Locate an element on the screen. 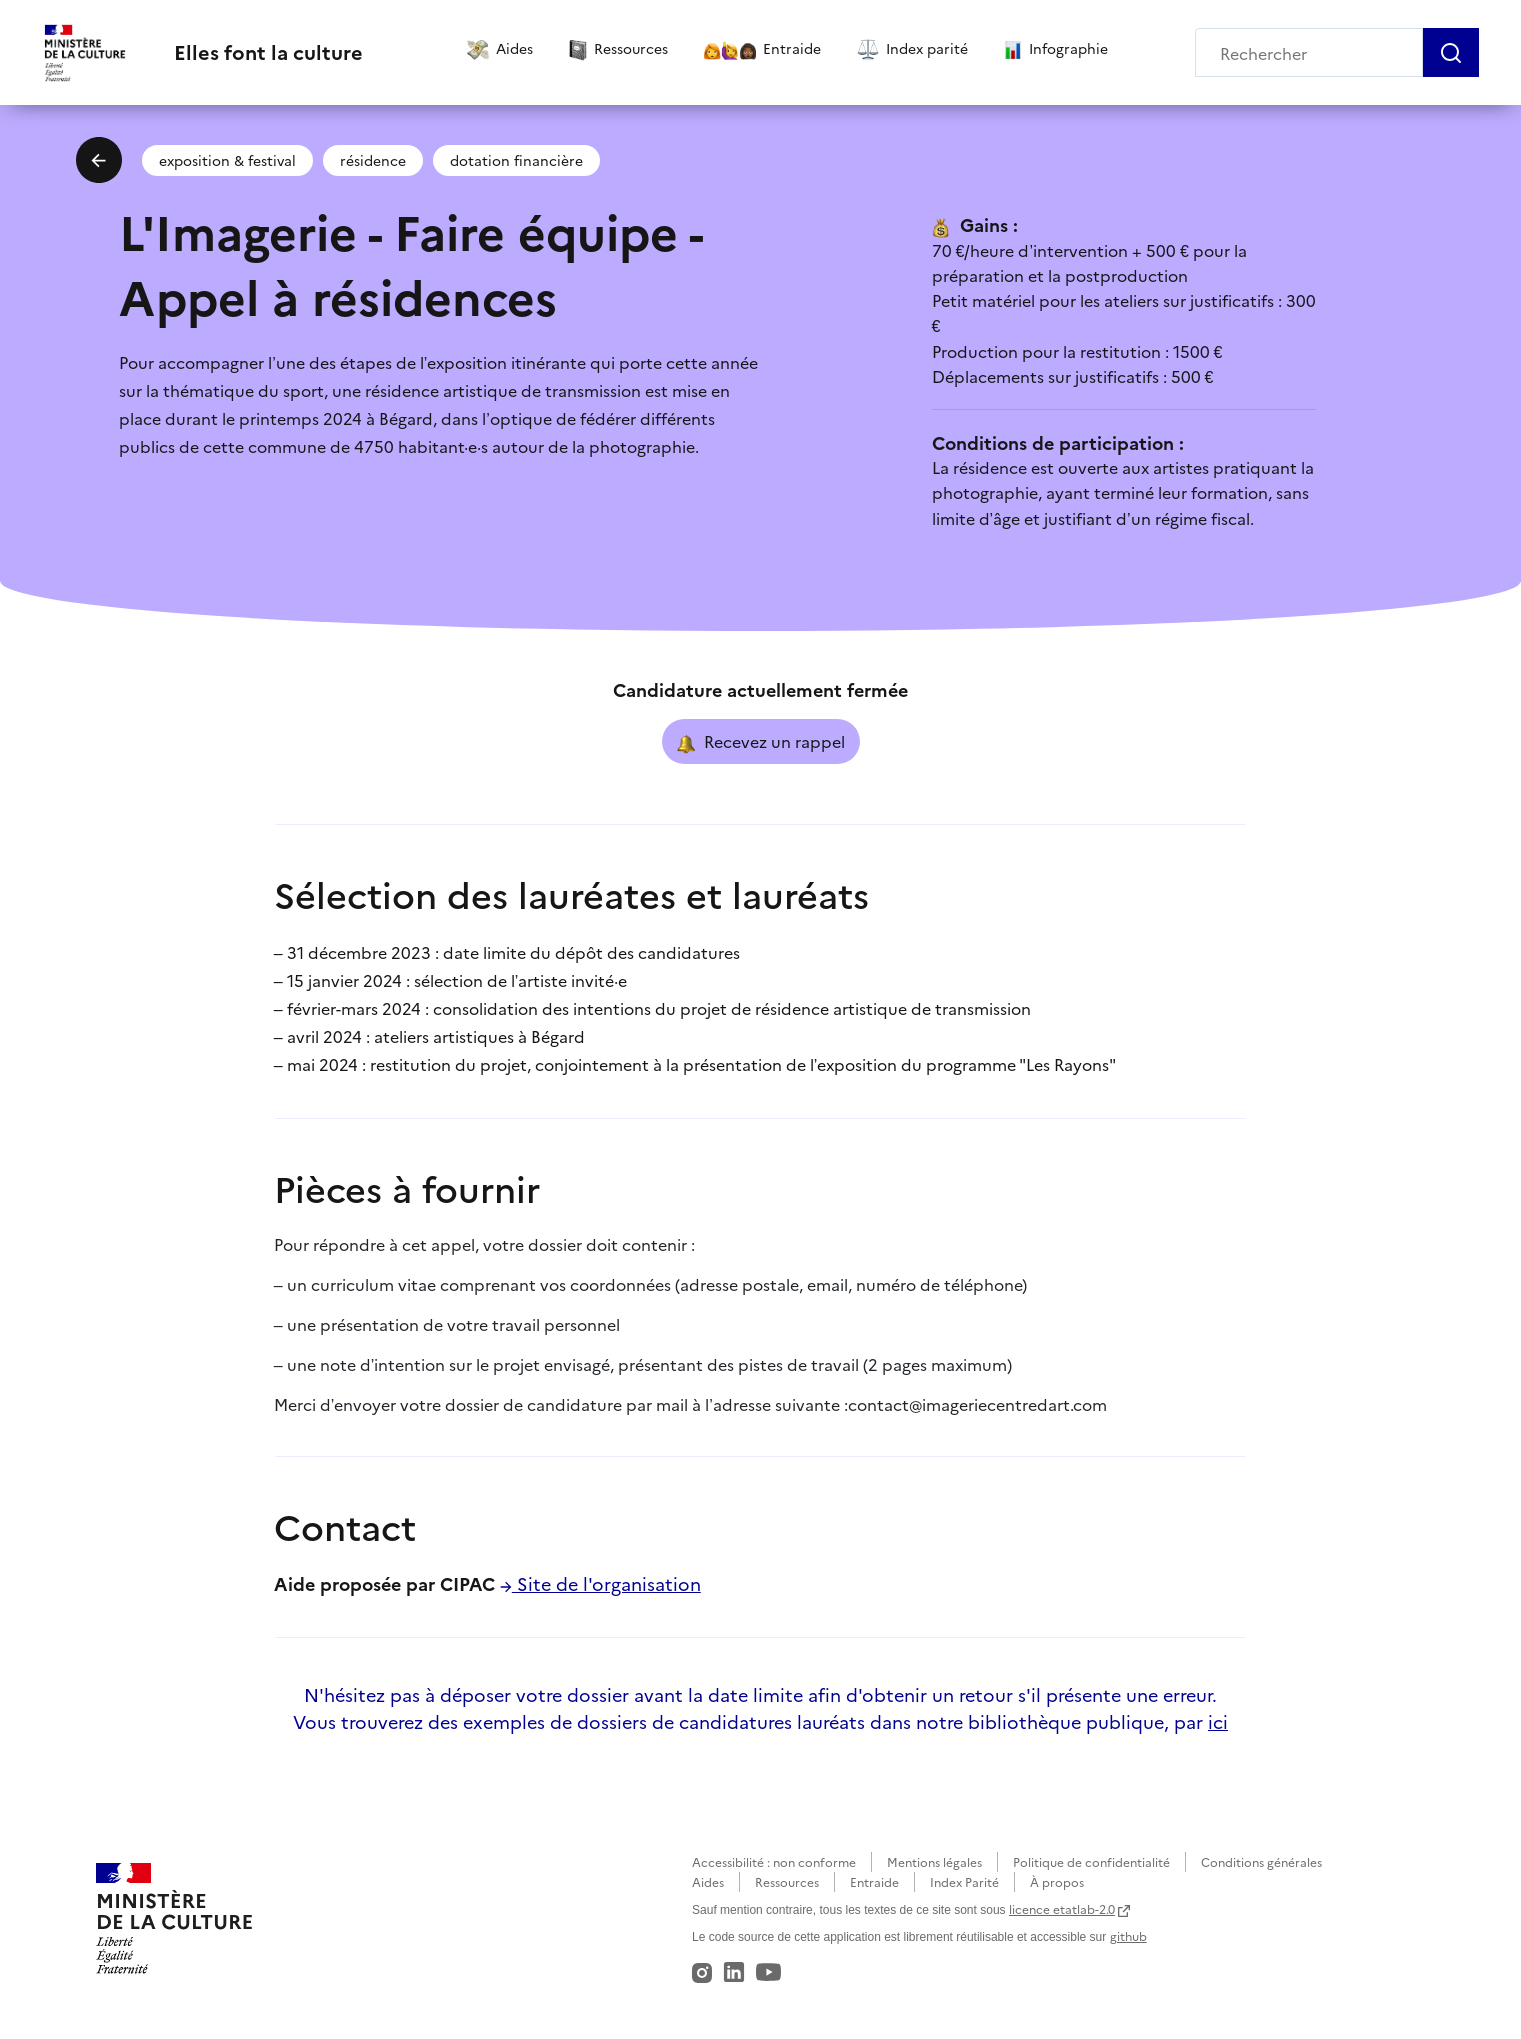 This screenshot has height=2039, width=1521. Accessibilité : non conforme is located at coordinates (774, 1861).